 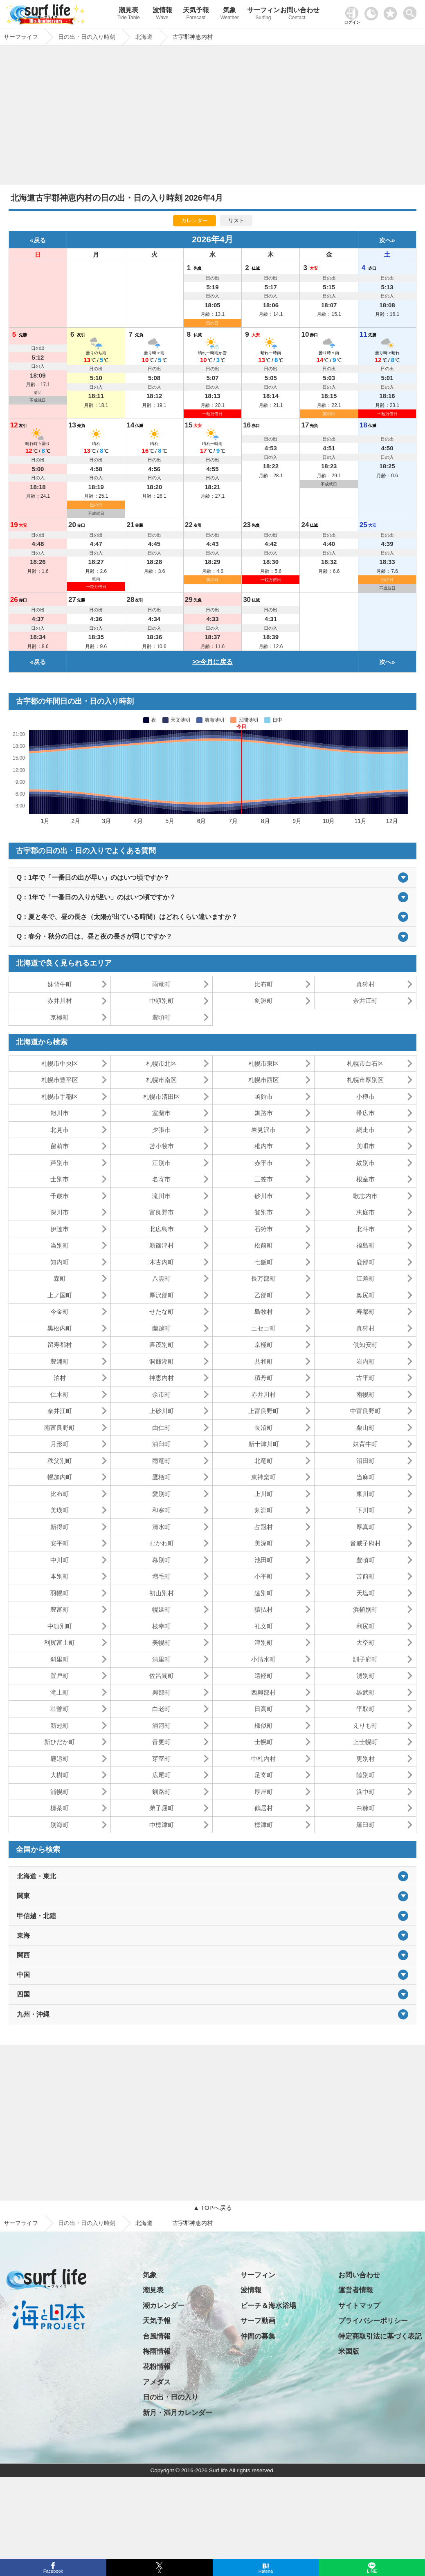 What do you see at coordinates (161, 1791) in the screenshot?
I see `釧路町` at bounding box center [161, 1791].